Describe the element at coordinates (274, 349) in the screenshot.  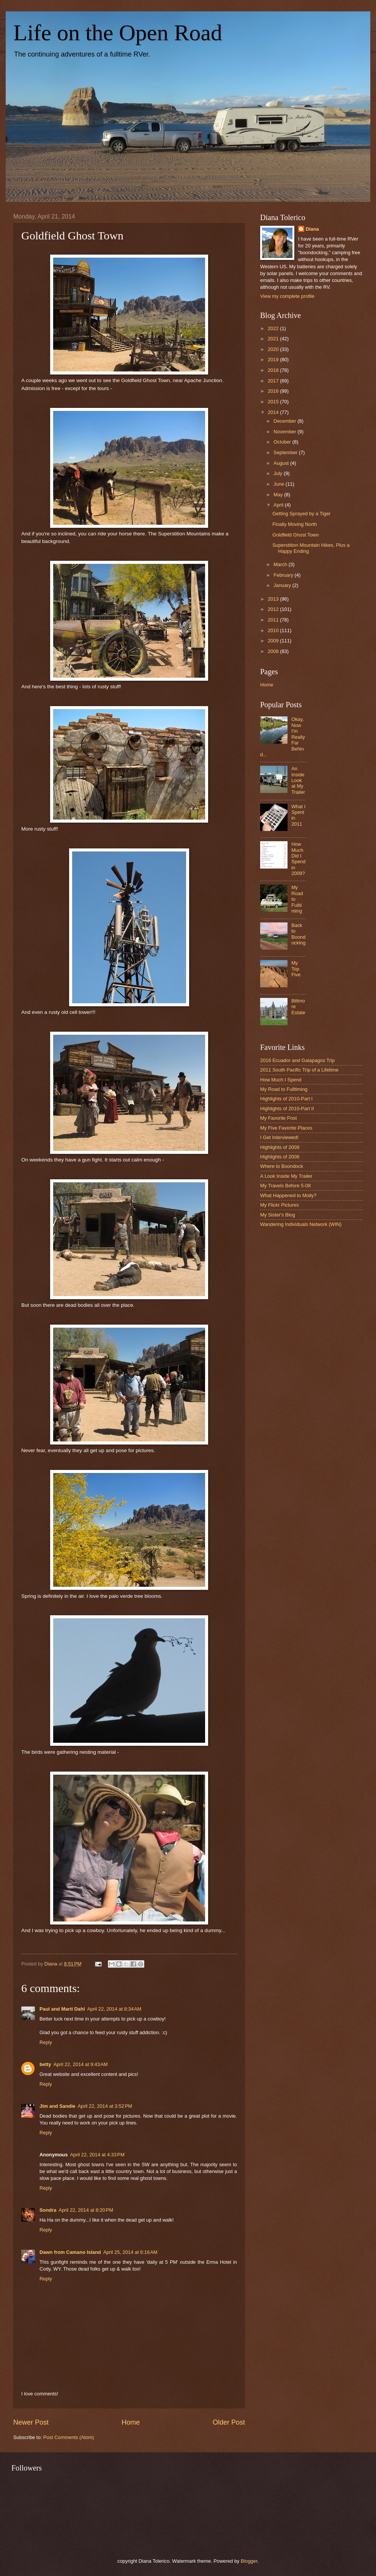
I see `2020` at that location.